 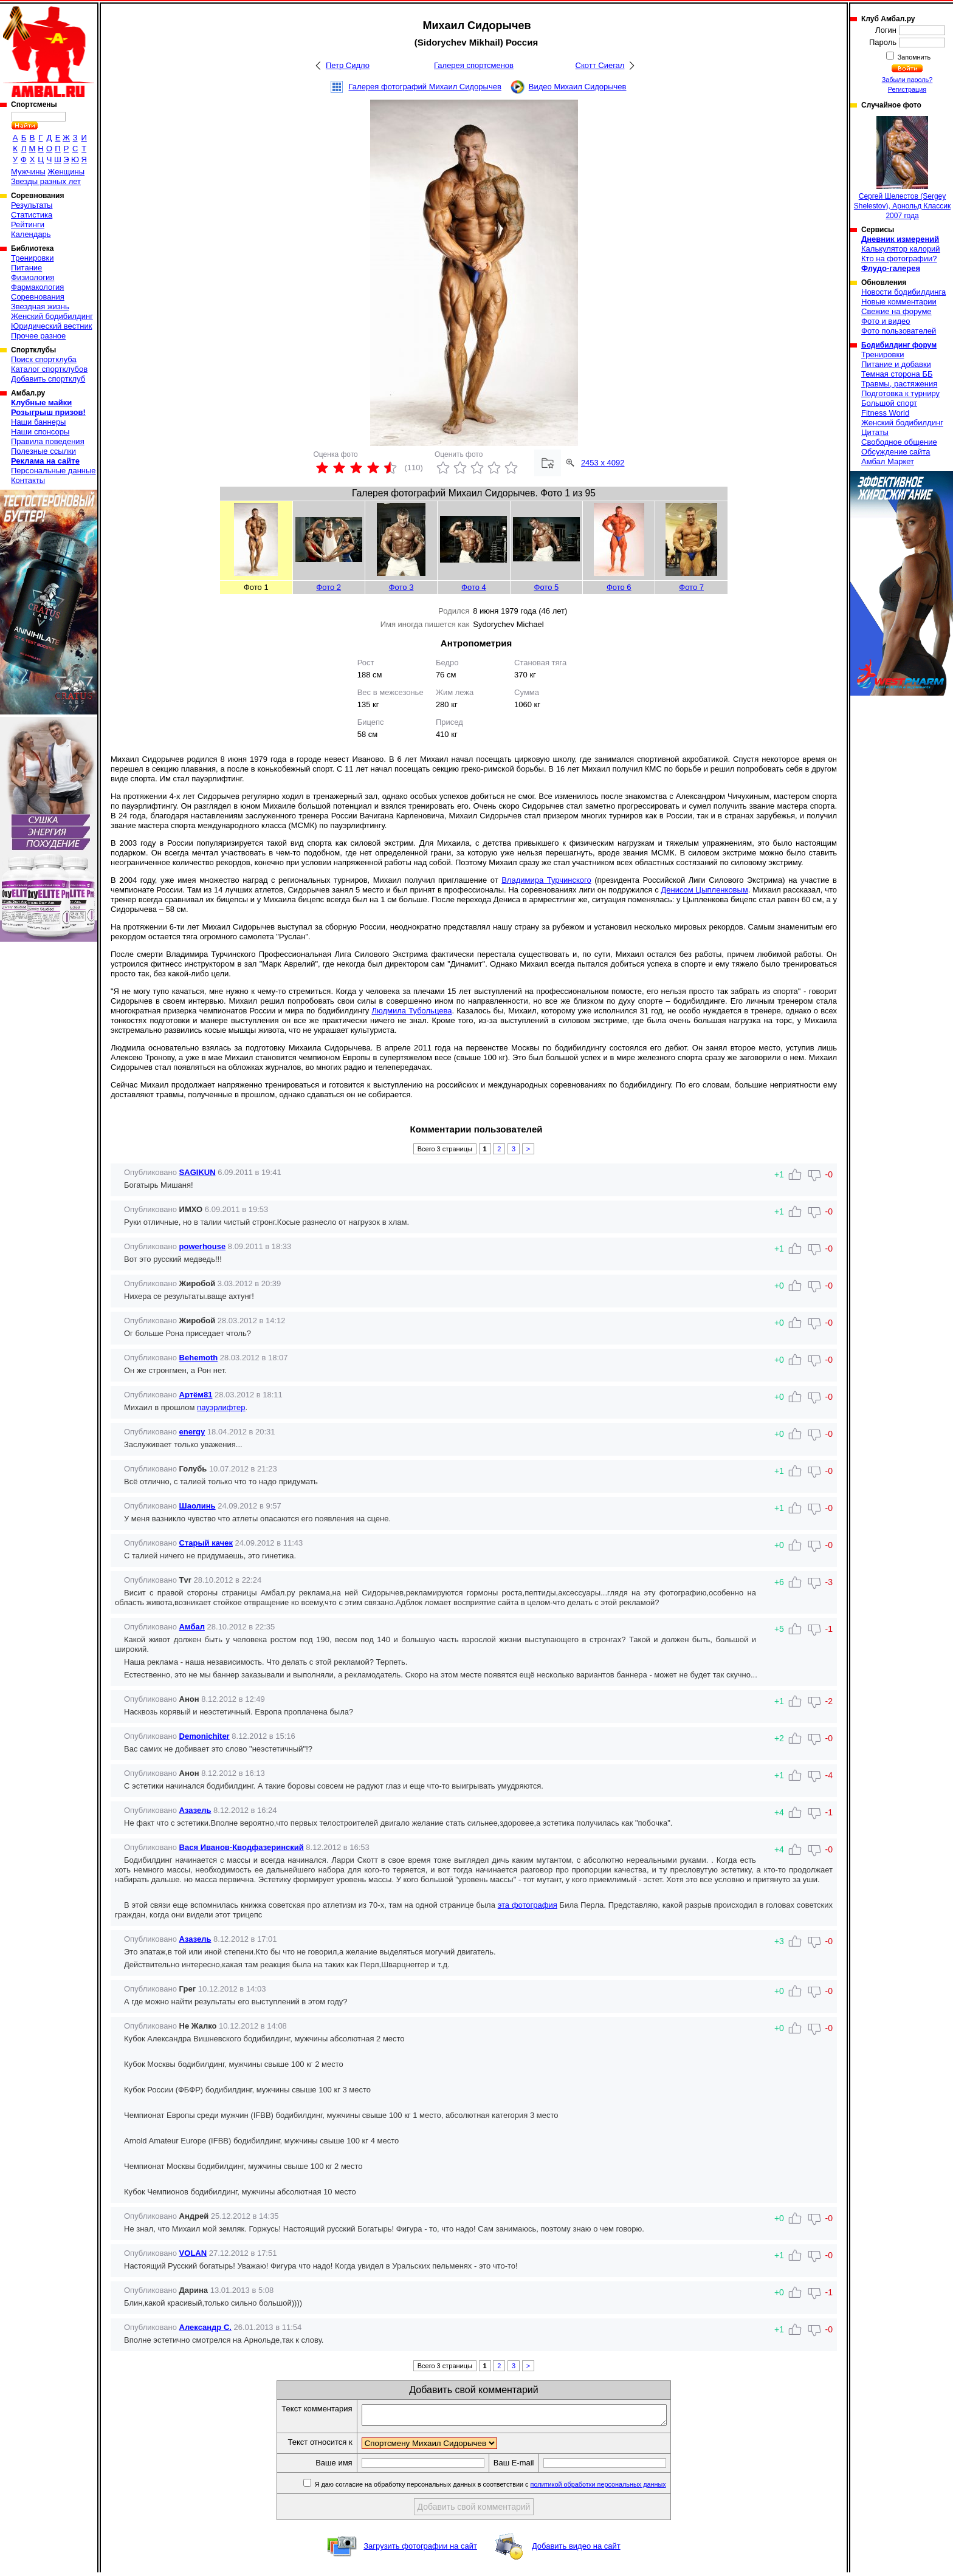 I want to click on Фото 7, so click(x=691, y=587).